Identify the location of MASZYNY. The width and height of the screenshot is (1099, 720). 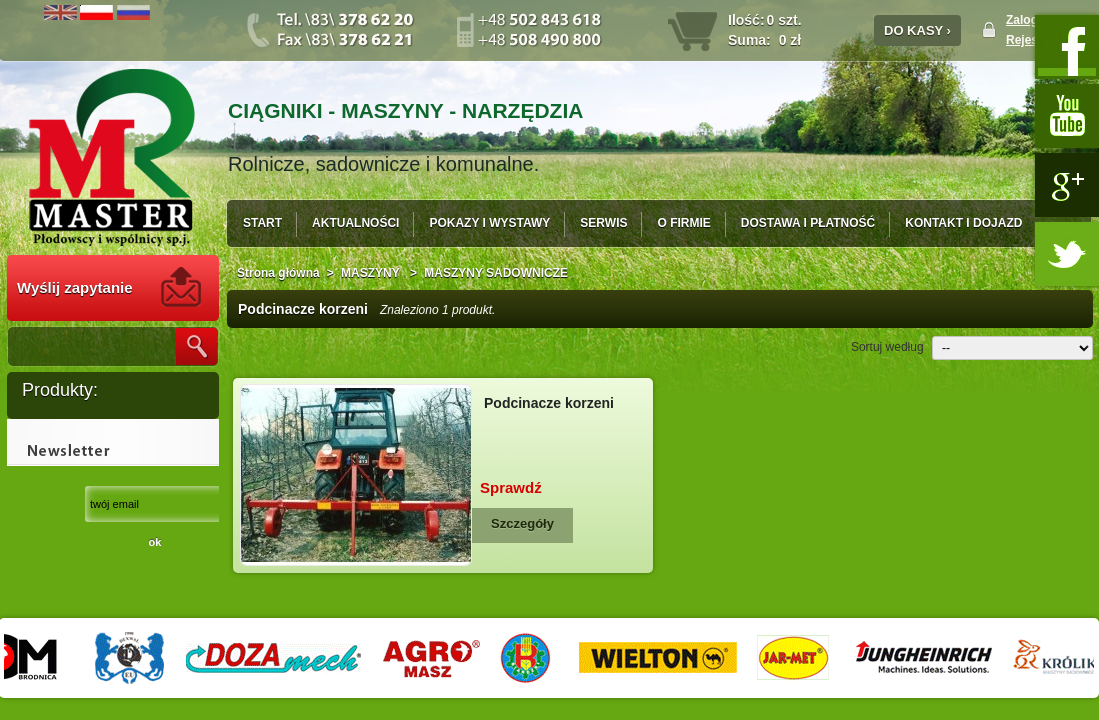
(372, 273).